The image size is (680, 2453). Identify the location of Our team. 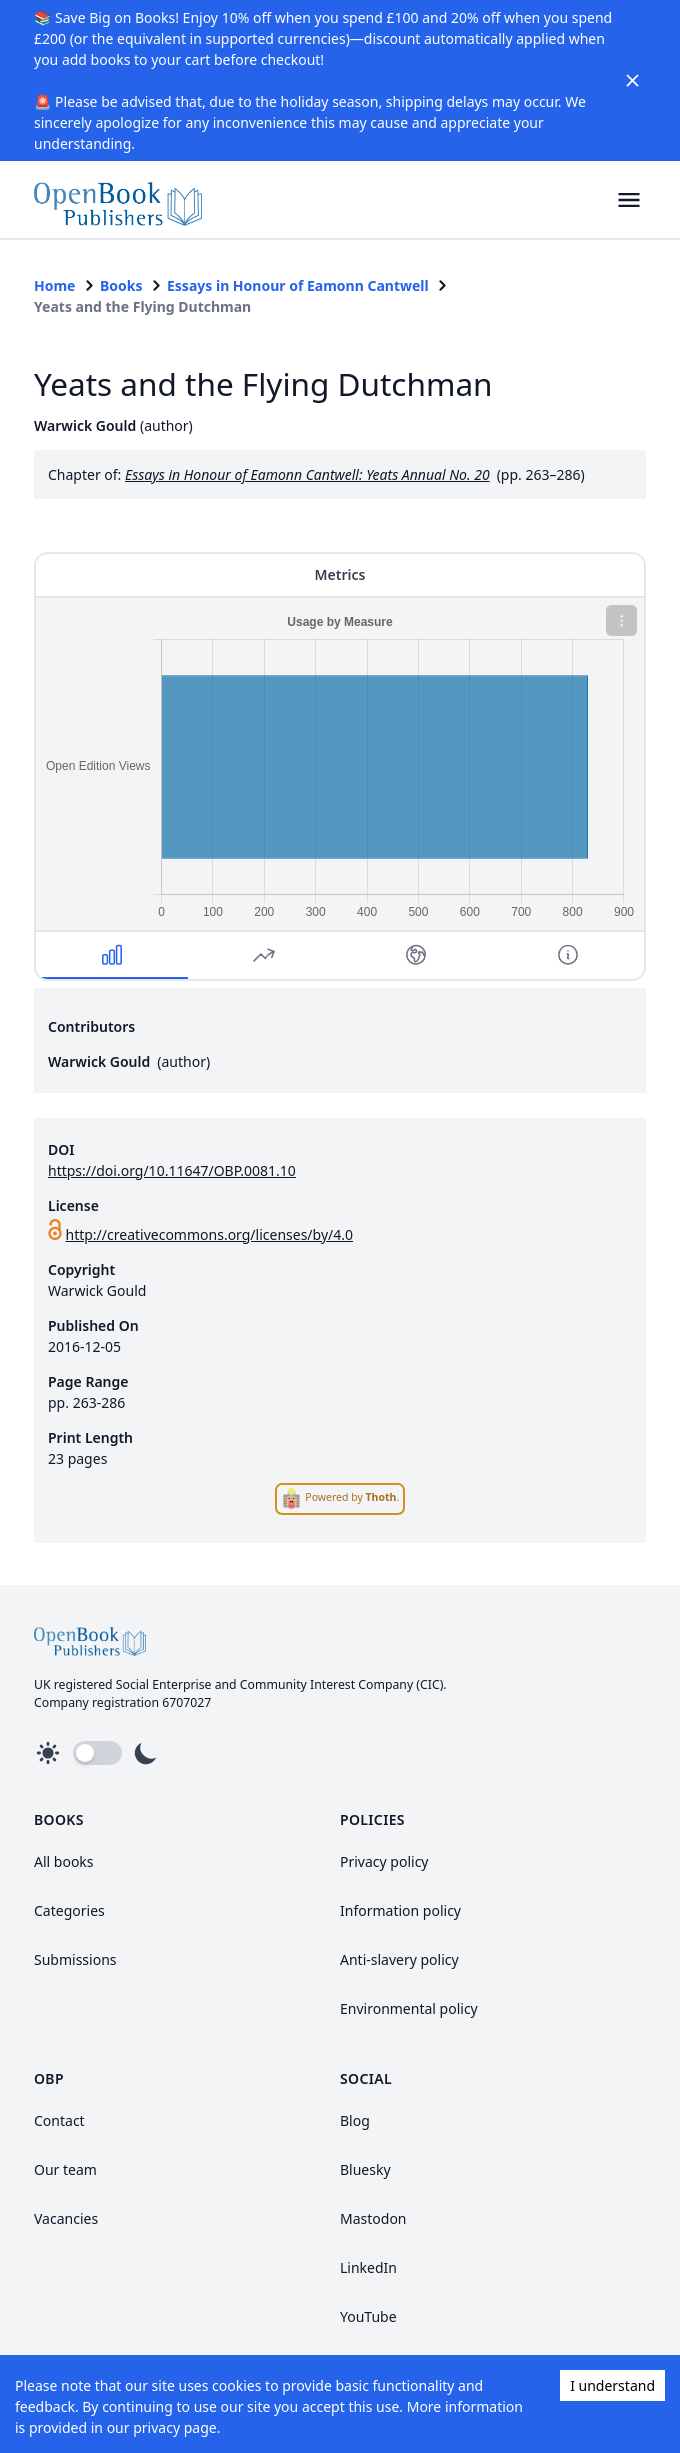
(65, 2169).